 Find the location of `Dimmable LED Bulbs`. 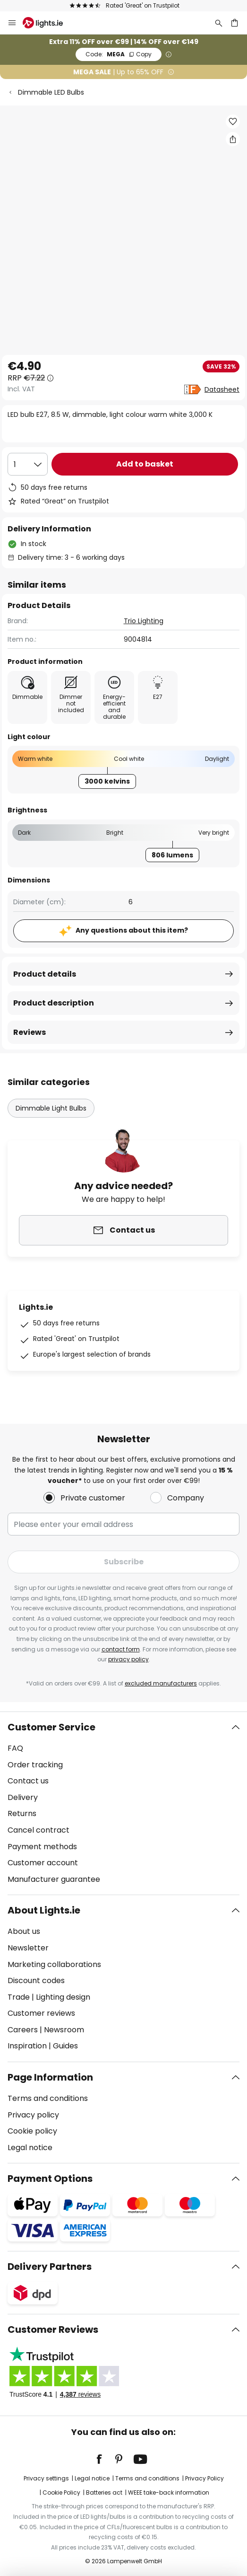

Dimmable LED Bulbs is located at coordinates (51, 92).